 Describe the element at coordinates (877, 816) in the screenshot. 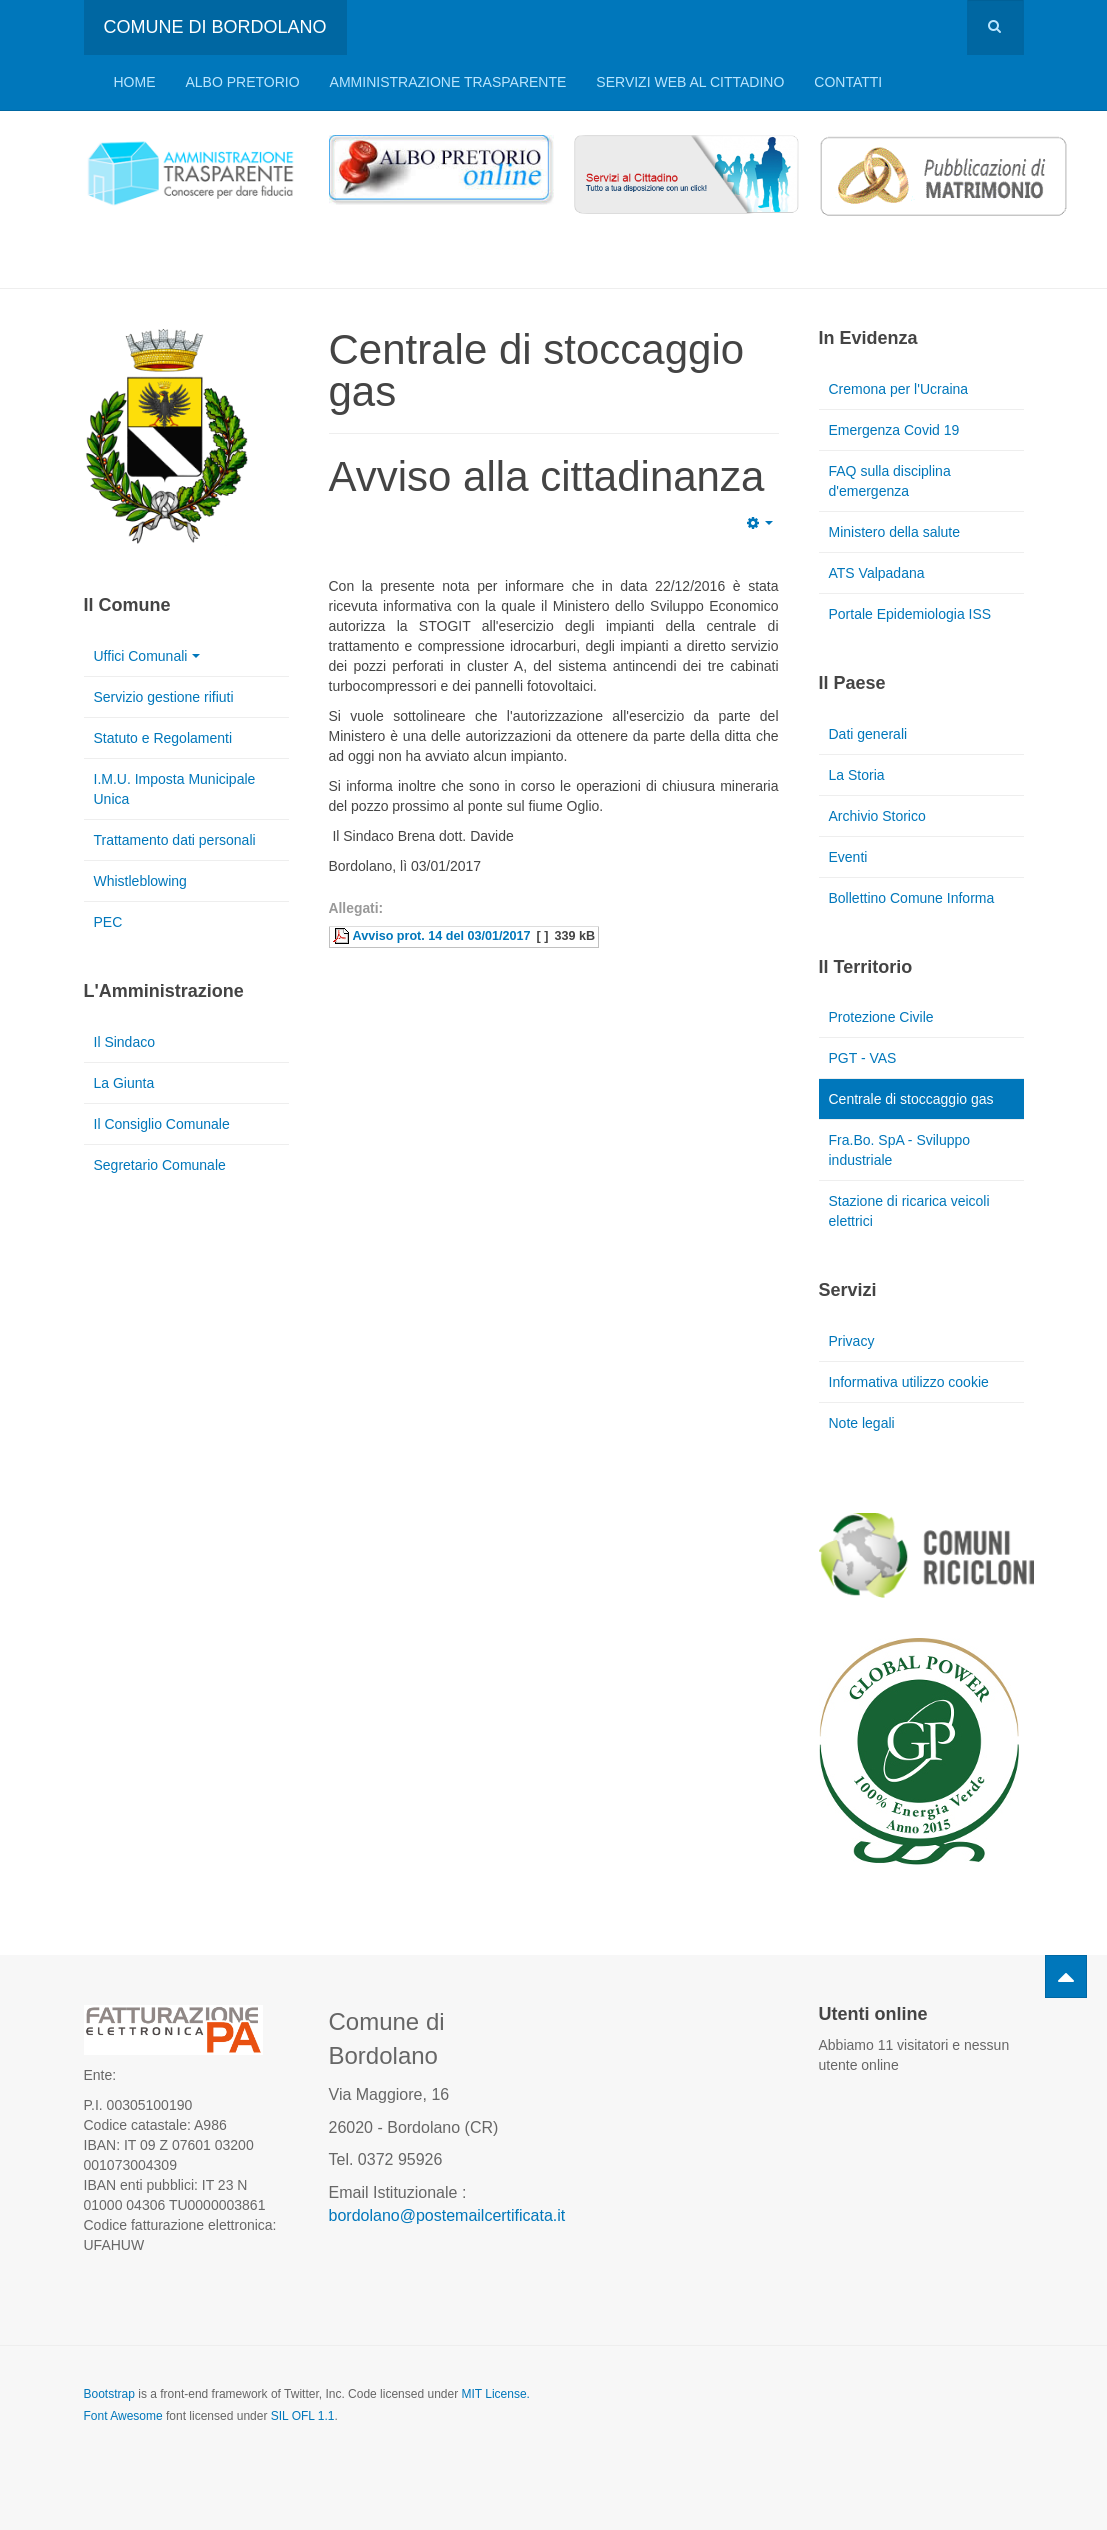

I see `Archivio Storico` at that location.